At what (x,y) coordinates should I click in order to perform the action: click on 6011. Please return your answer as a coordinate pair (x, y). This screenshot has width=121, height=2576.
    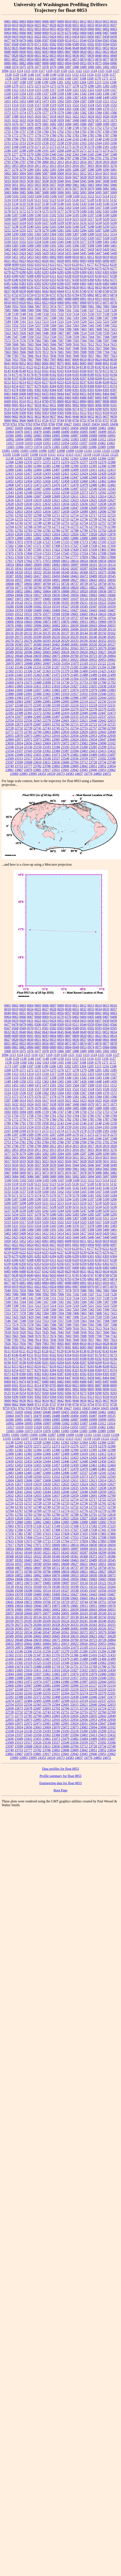
    Looking at the image, I should click on (83, 257).